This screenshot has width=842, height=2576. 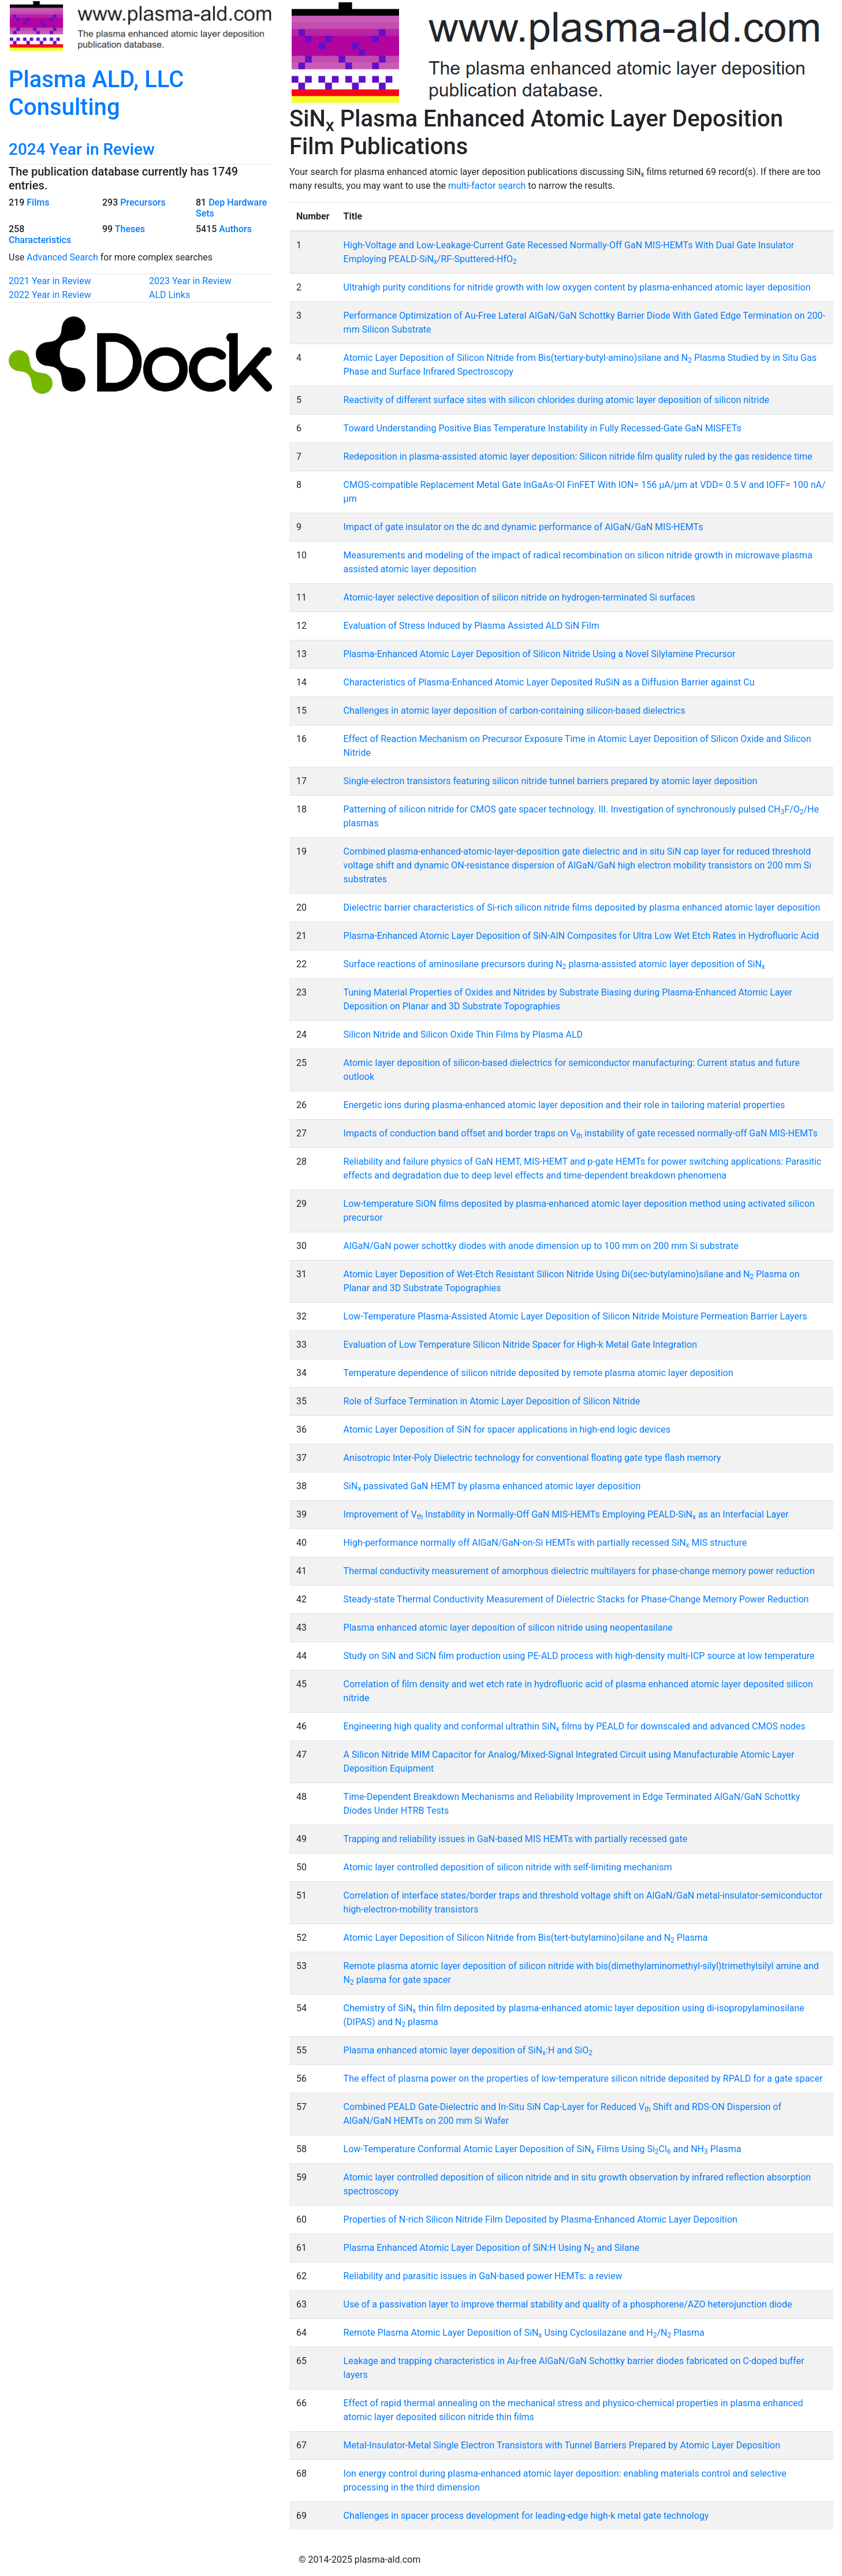 I want to click on Toward Understanding Positive Bias Temperature Instability in Fully Recessed-Gate GaN MISFETs, so click(x=543, y=428).